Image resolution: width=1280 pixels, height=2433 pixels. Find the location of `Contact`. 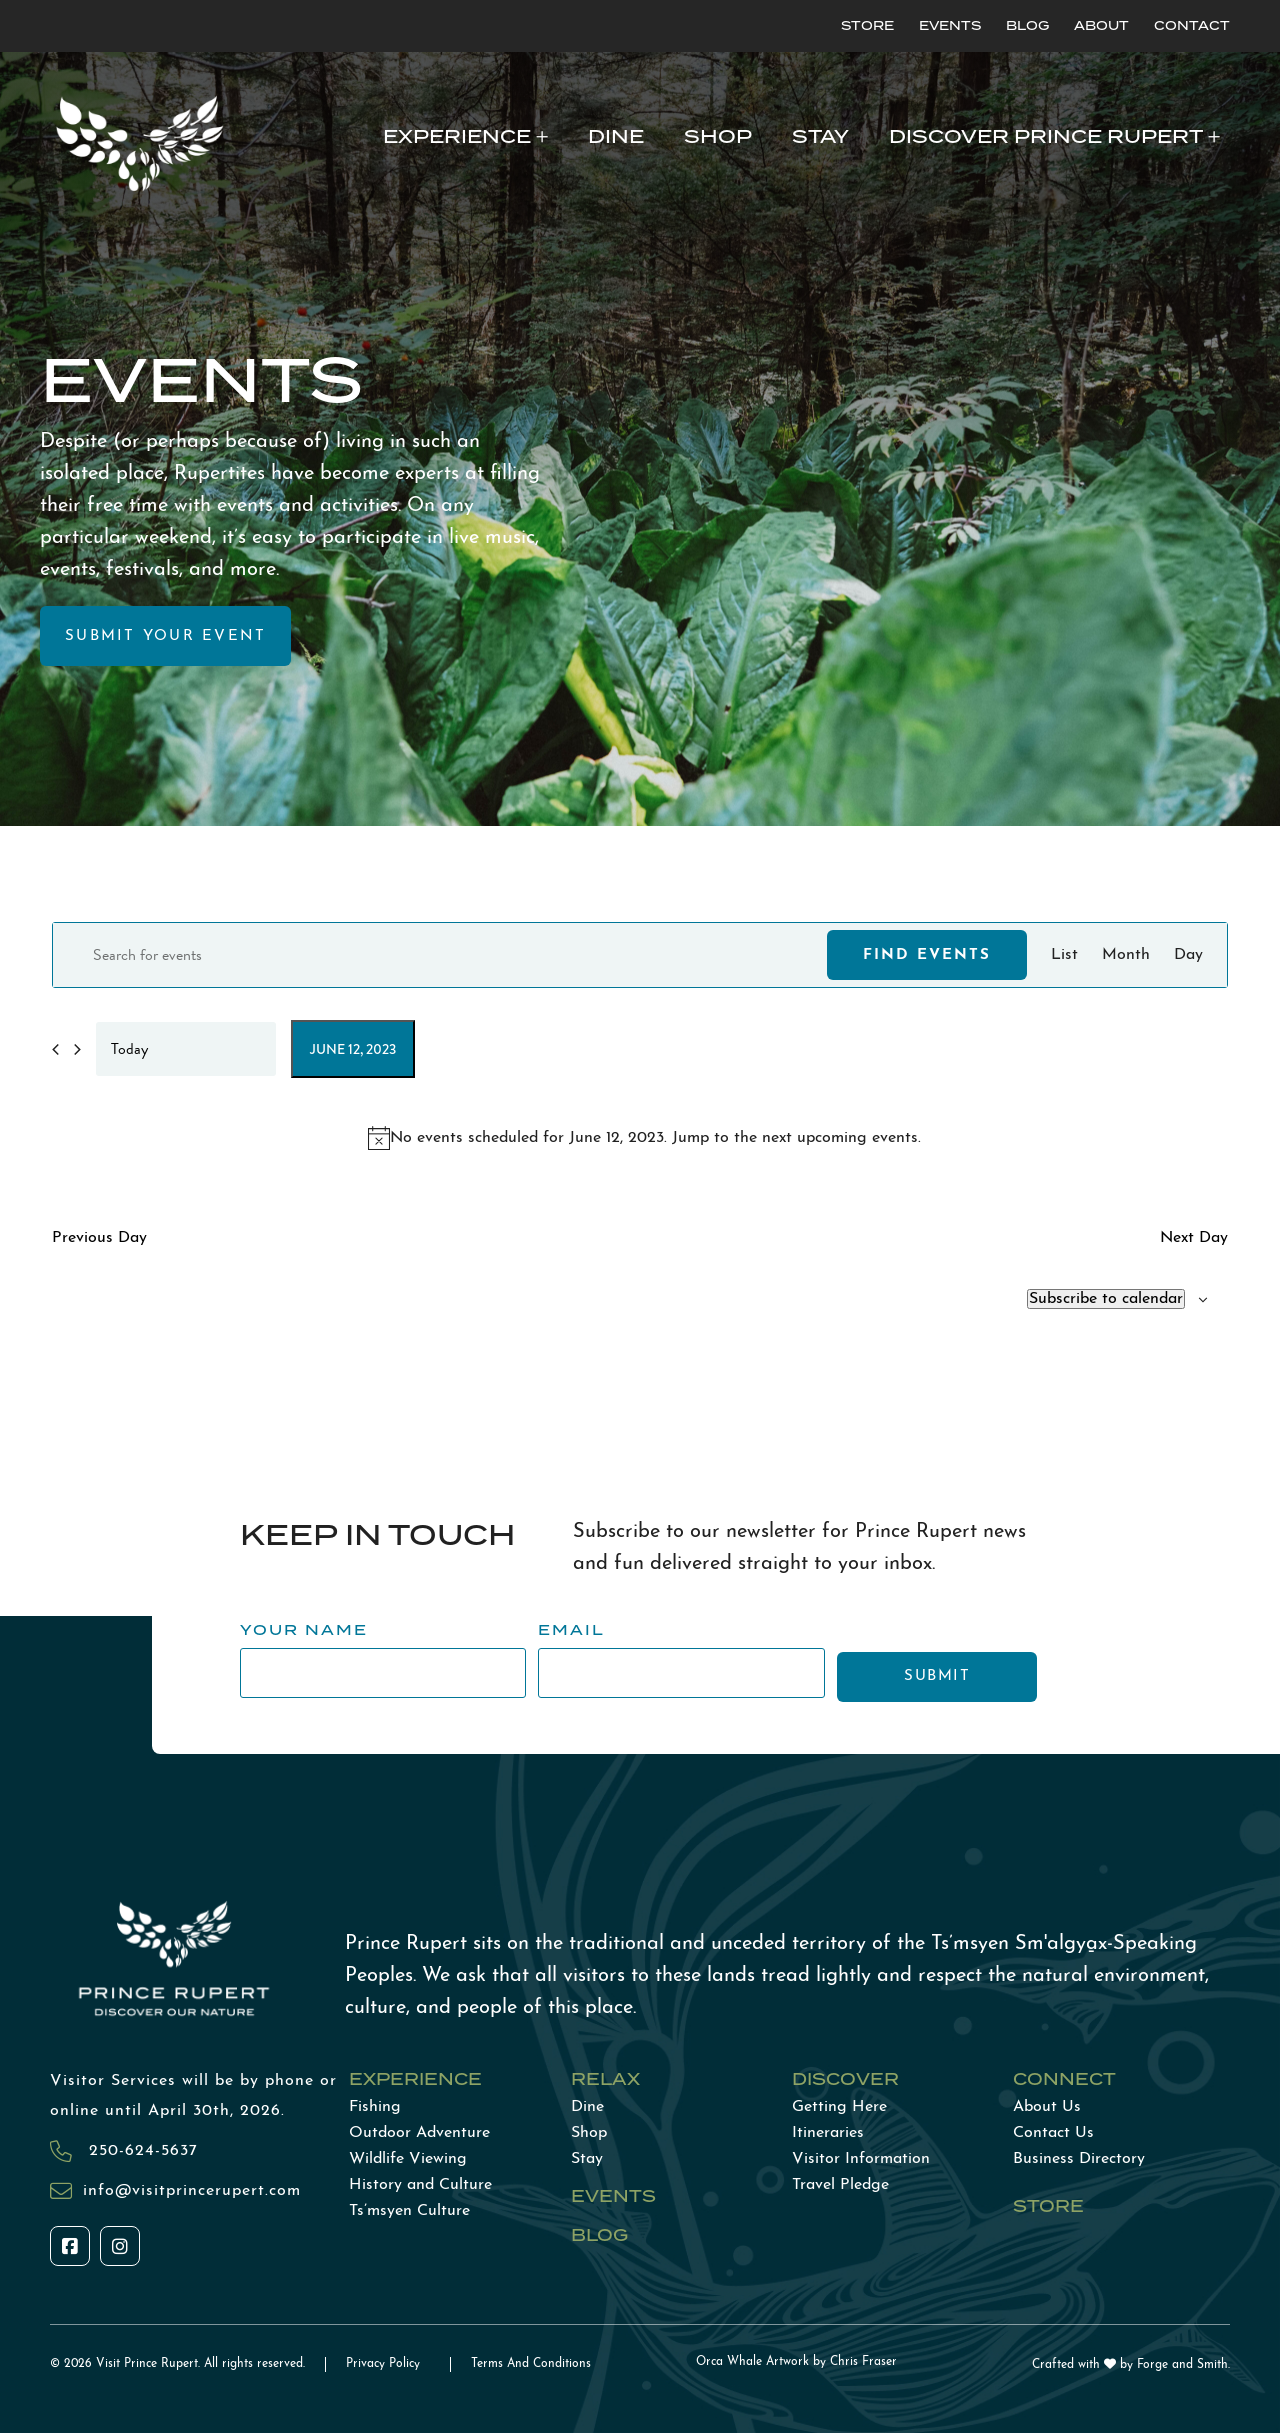

Contact is located at coordinates (1192, 25).